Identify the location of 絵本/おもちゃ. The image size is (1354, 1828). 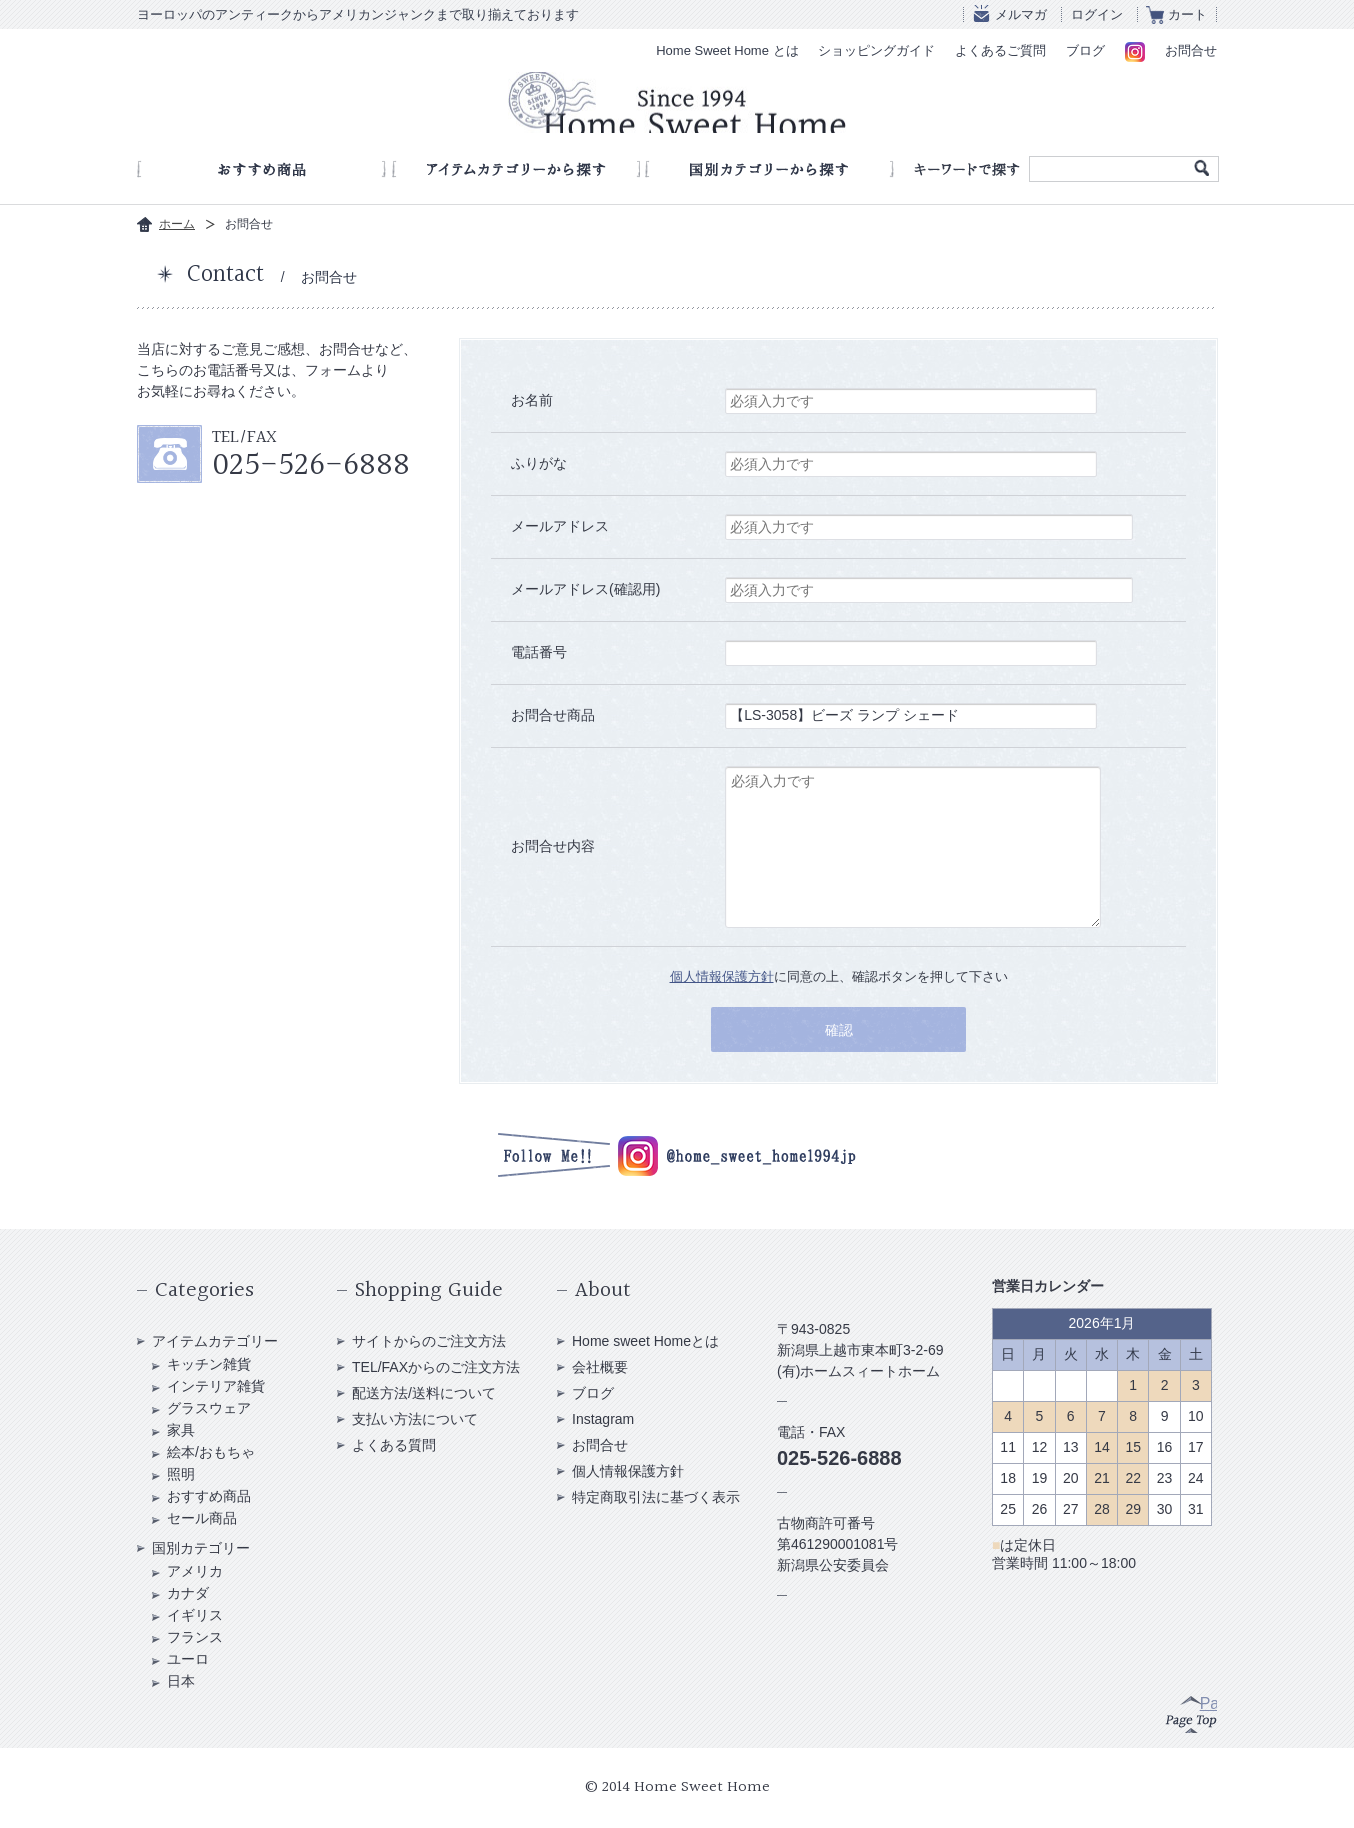
(211, 1452).